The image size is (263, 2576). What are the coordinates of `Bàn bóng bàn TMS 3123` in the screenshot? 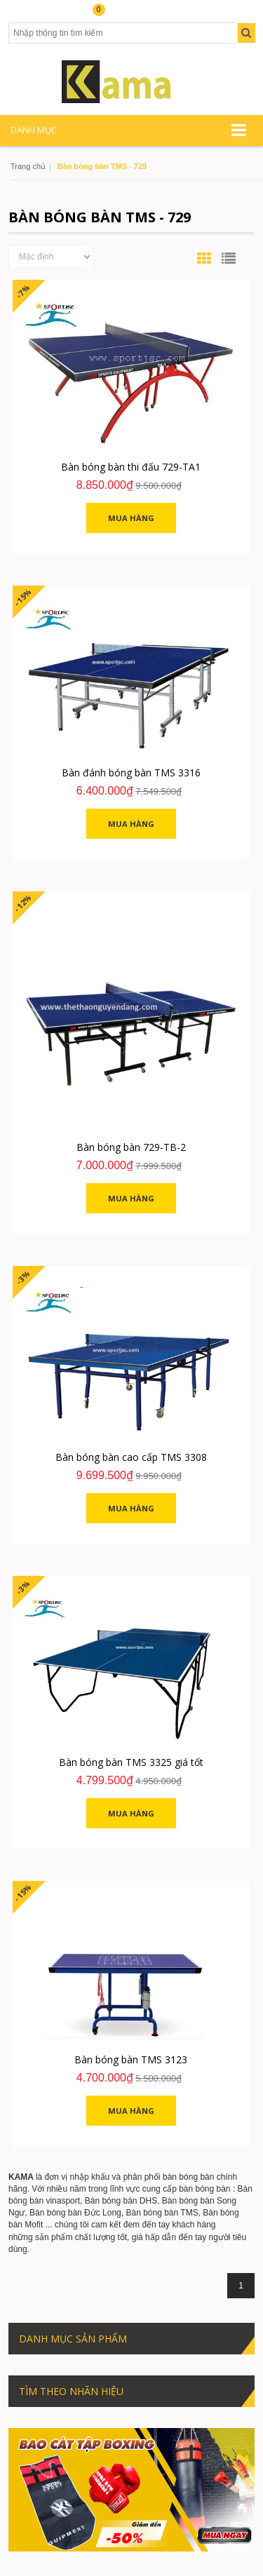 It's located at (130, 2059).